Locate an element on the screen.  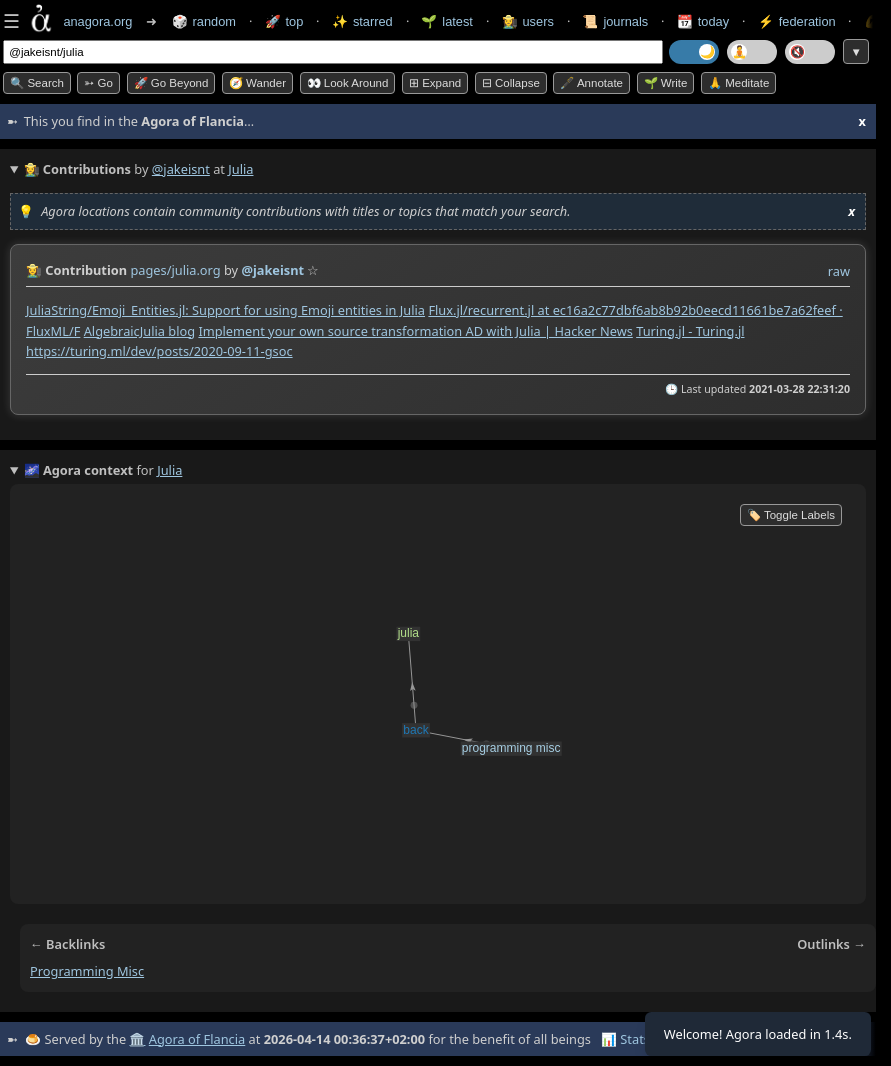
https://turing.ml/dev/posts/2020-09-11-gsoc is located at coordinates (159, 351).